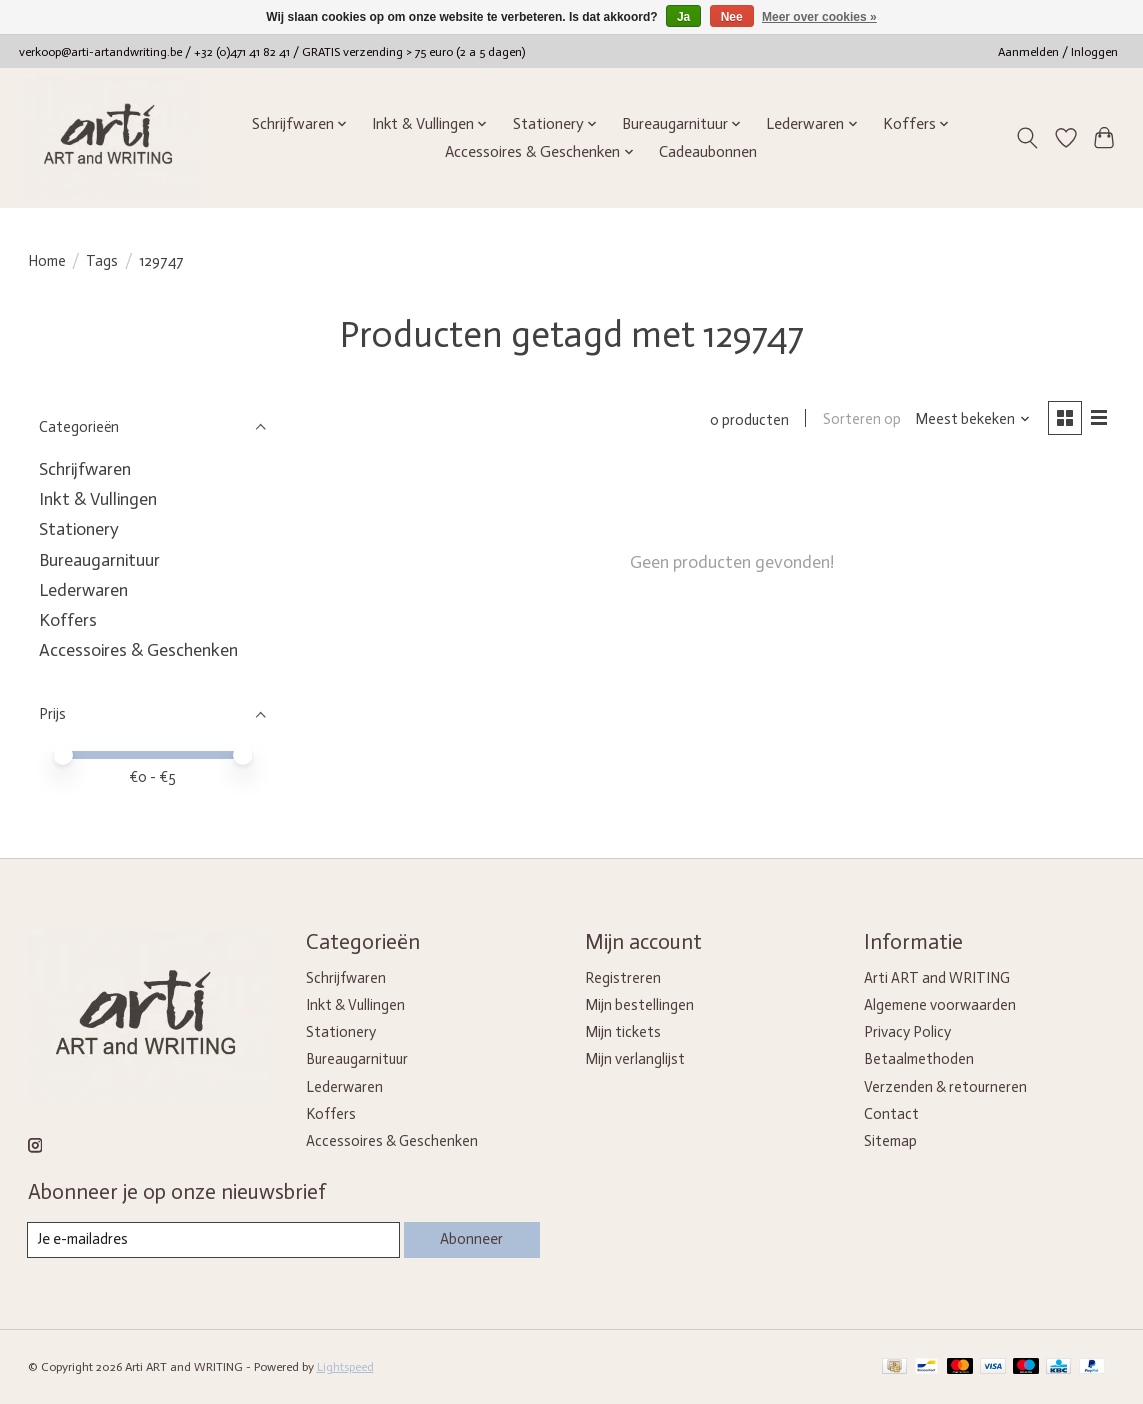  What do you see at coordinates (945, 1087) in the screenshot?
I see `Verzenden & retourneren` at bounding box center [945, 1087].